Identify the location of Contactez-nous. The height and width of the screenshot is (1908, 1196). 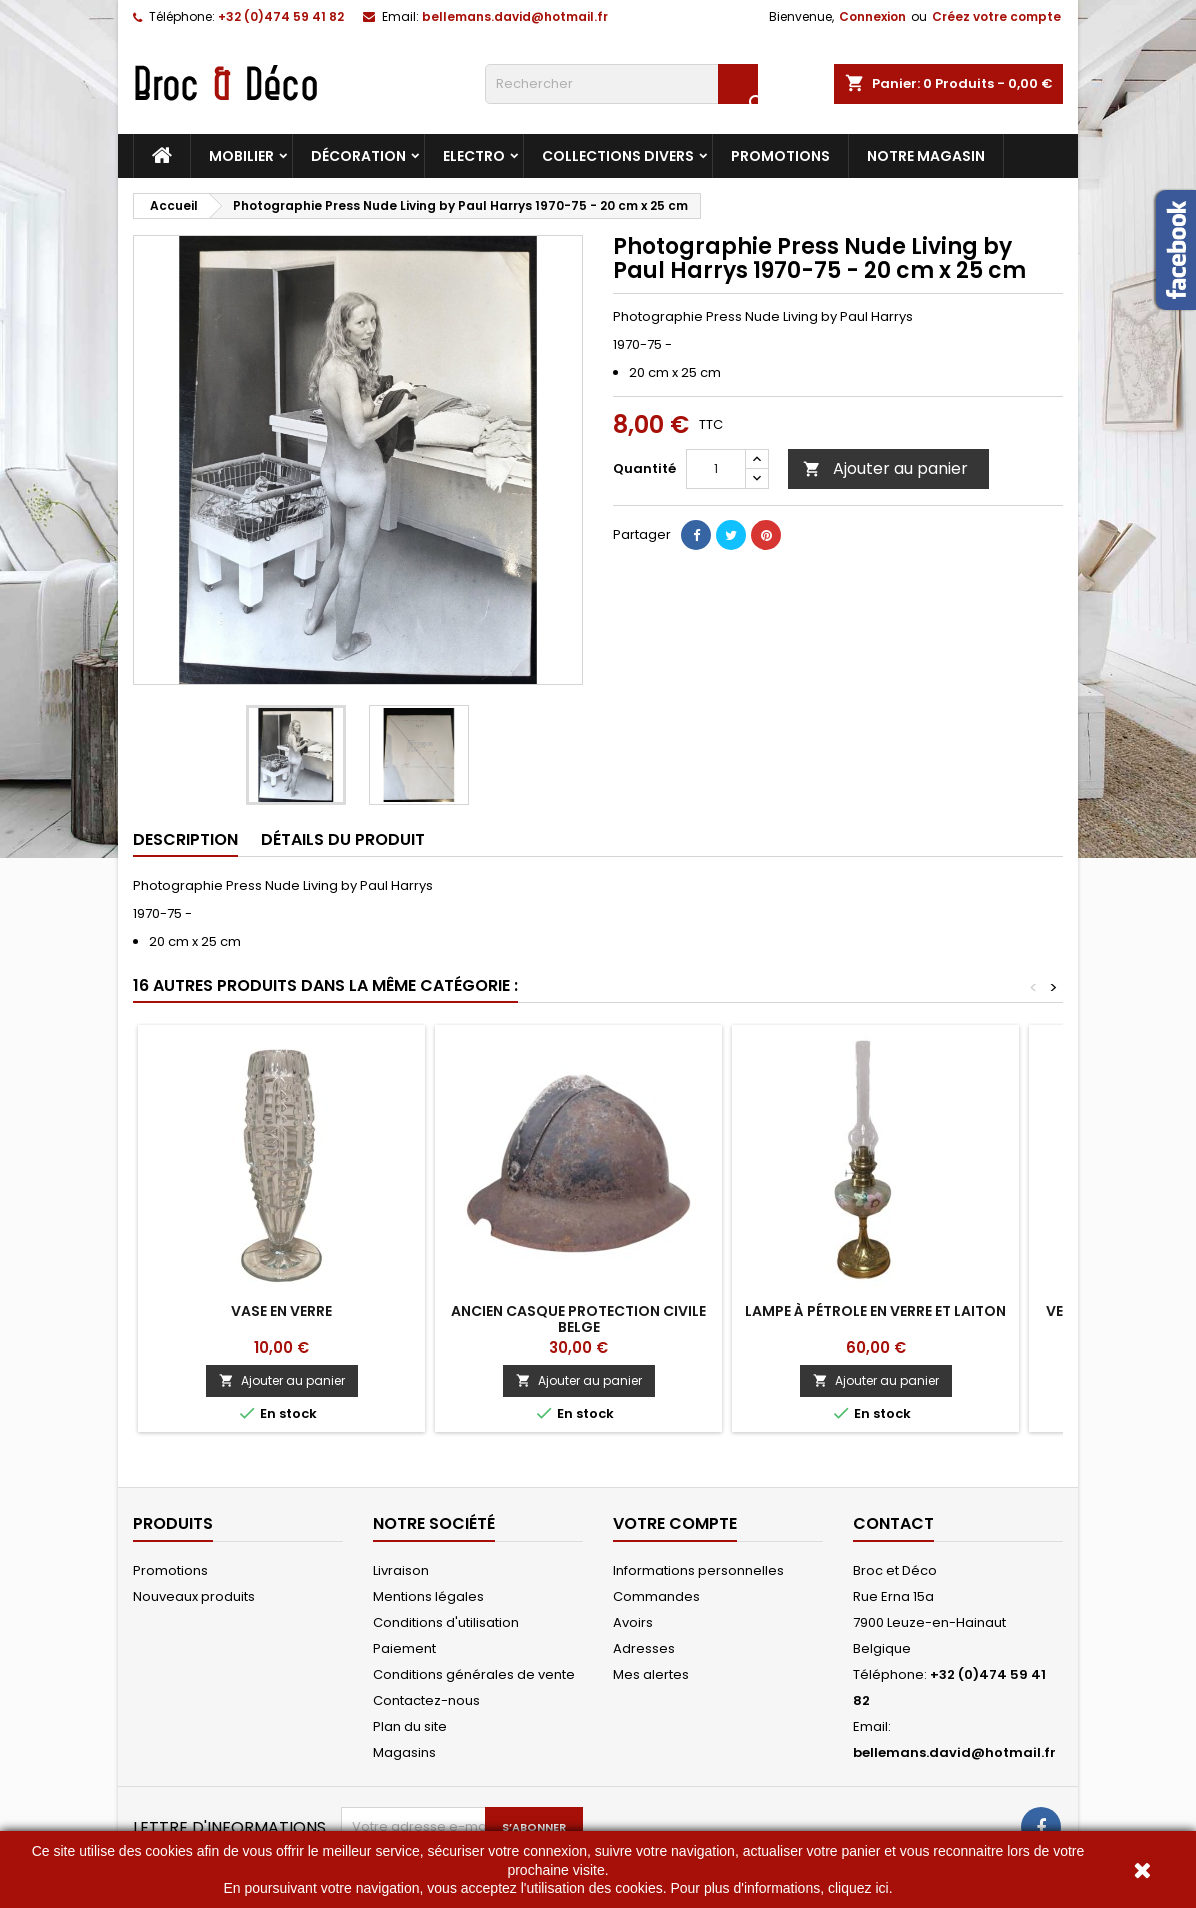
(426, 1700).